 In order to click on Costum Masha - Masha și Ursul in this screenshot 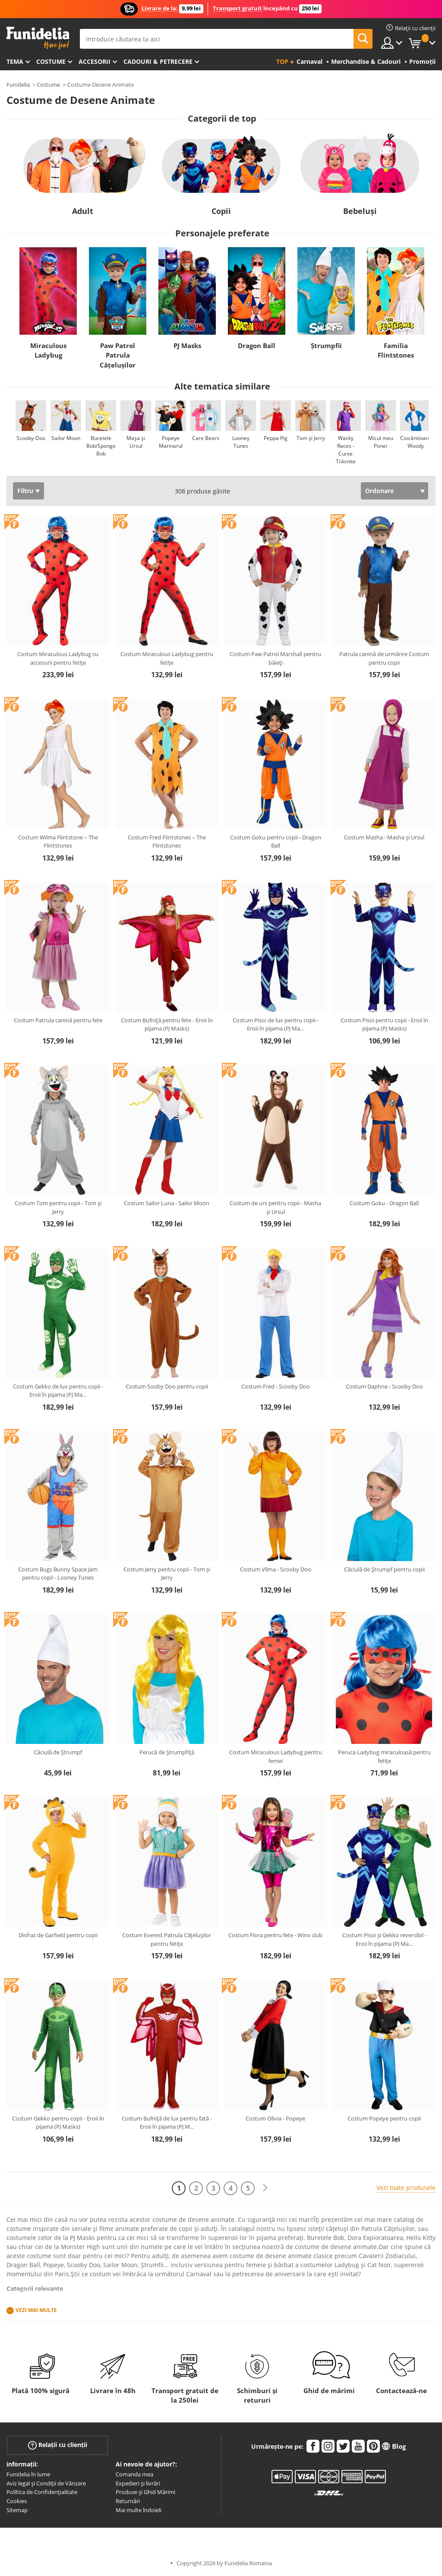, I will do `click(384, 837)`.